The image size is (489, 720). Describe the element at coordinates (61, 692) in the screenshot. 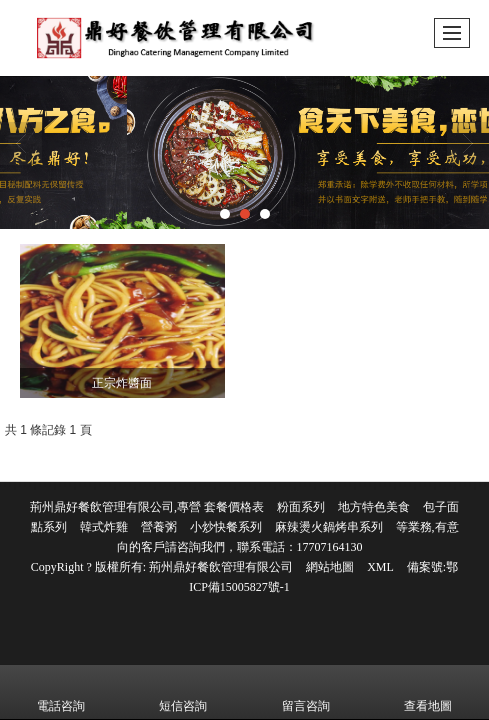

I see `電話咨詢` at that location.